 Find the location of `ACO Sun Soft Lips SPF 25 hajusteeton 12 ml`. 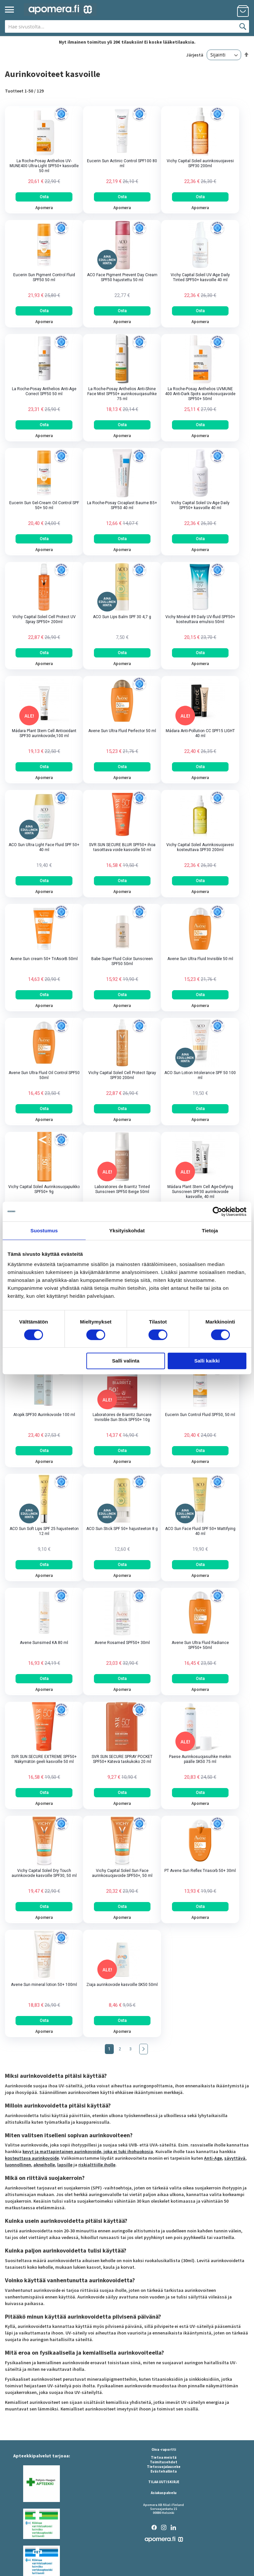

ACO Sun Soft Lips SPF 25 hajusteeton 12 ml is located at coordinates (44, 1531).